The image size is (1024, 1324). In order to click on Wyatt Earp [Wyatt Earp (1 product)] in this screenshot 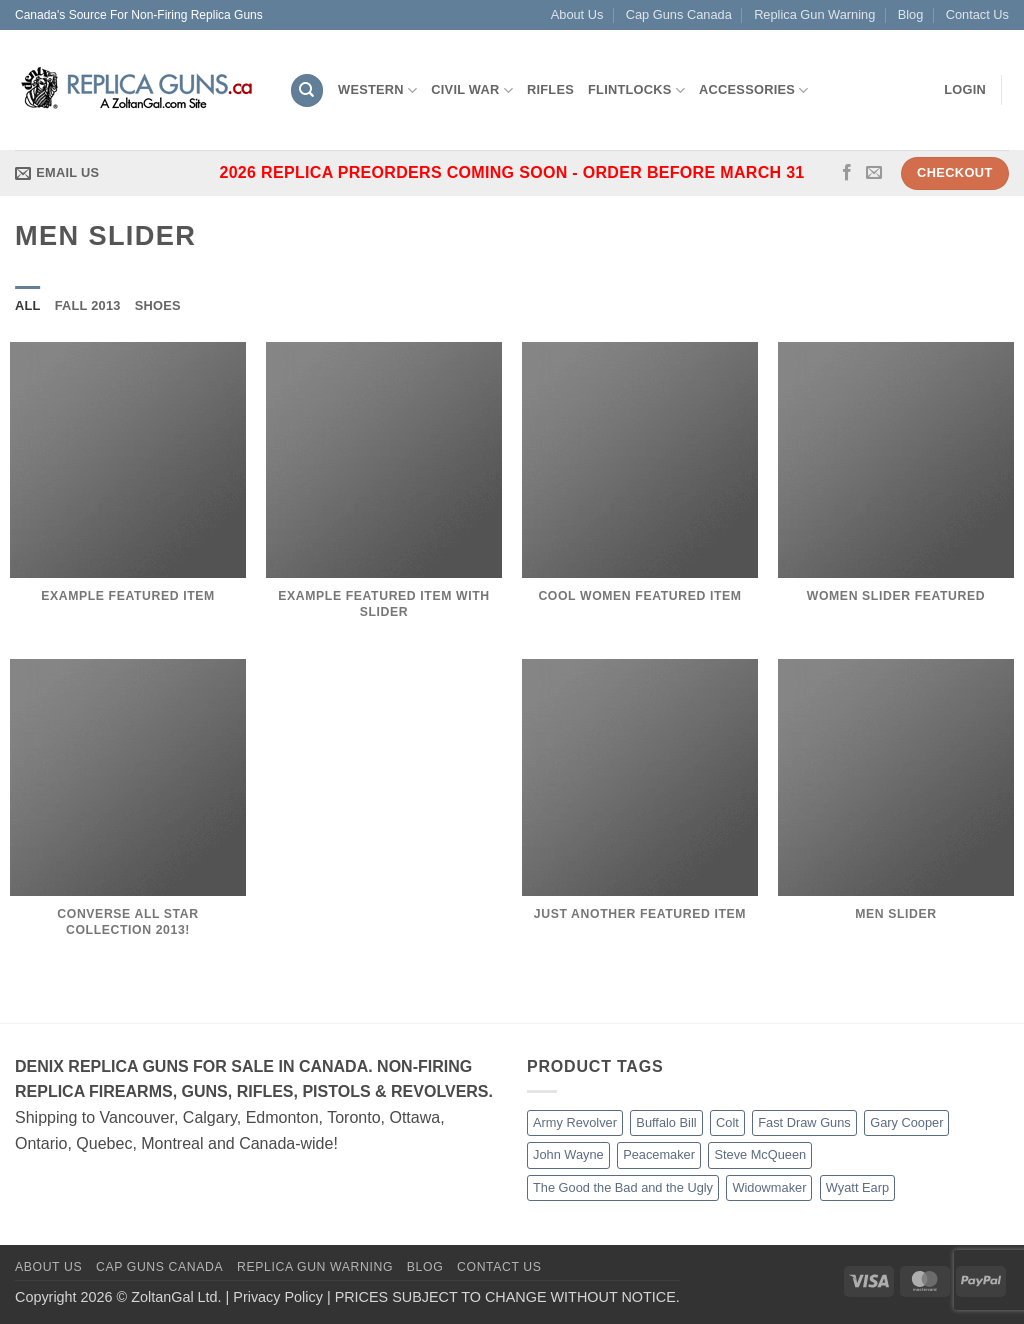, I will do `click(857, 1187)`.